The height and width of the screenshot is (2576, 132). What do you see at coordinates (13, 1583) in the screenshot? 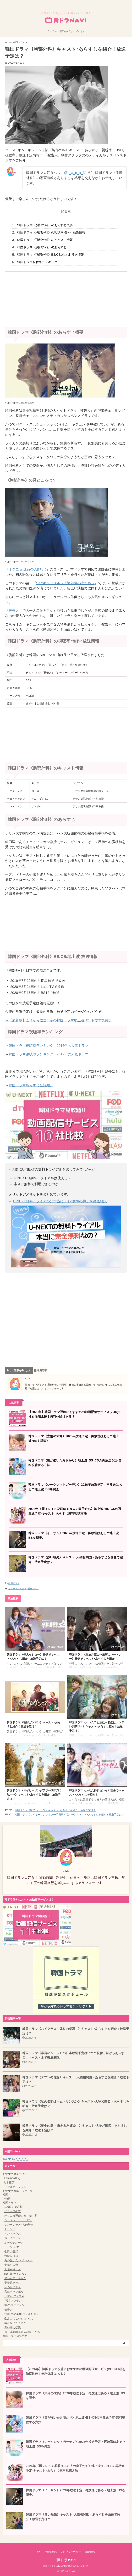
I see `韓国ドラマ` at bounding box center [13, 1583].